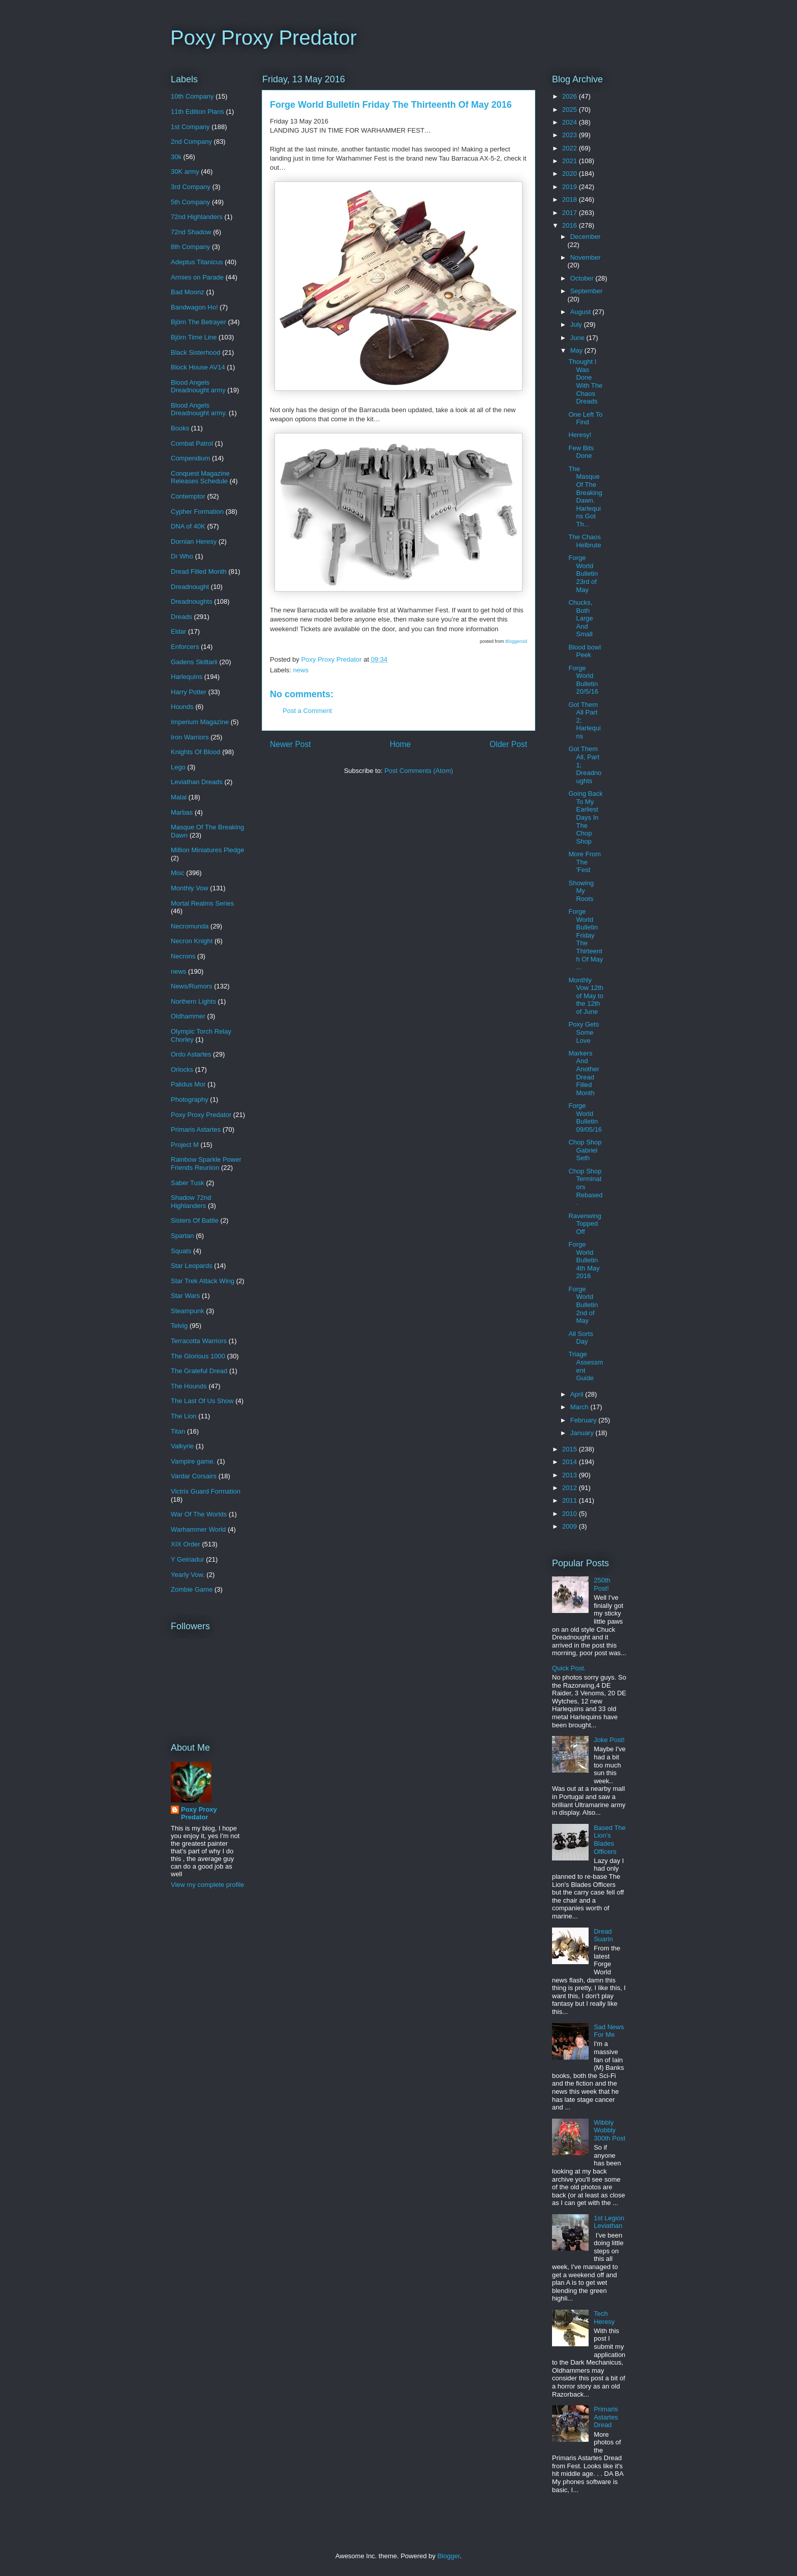  Describe the element at coordinates (580, 1407) in the screenshot. I see `March` at that location.